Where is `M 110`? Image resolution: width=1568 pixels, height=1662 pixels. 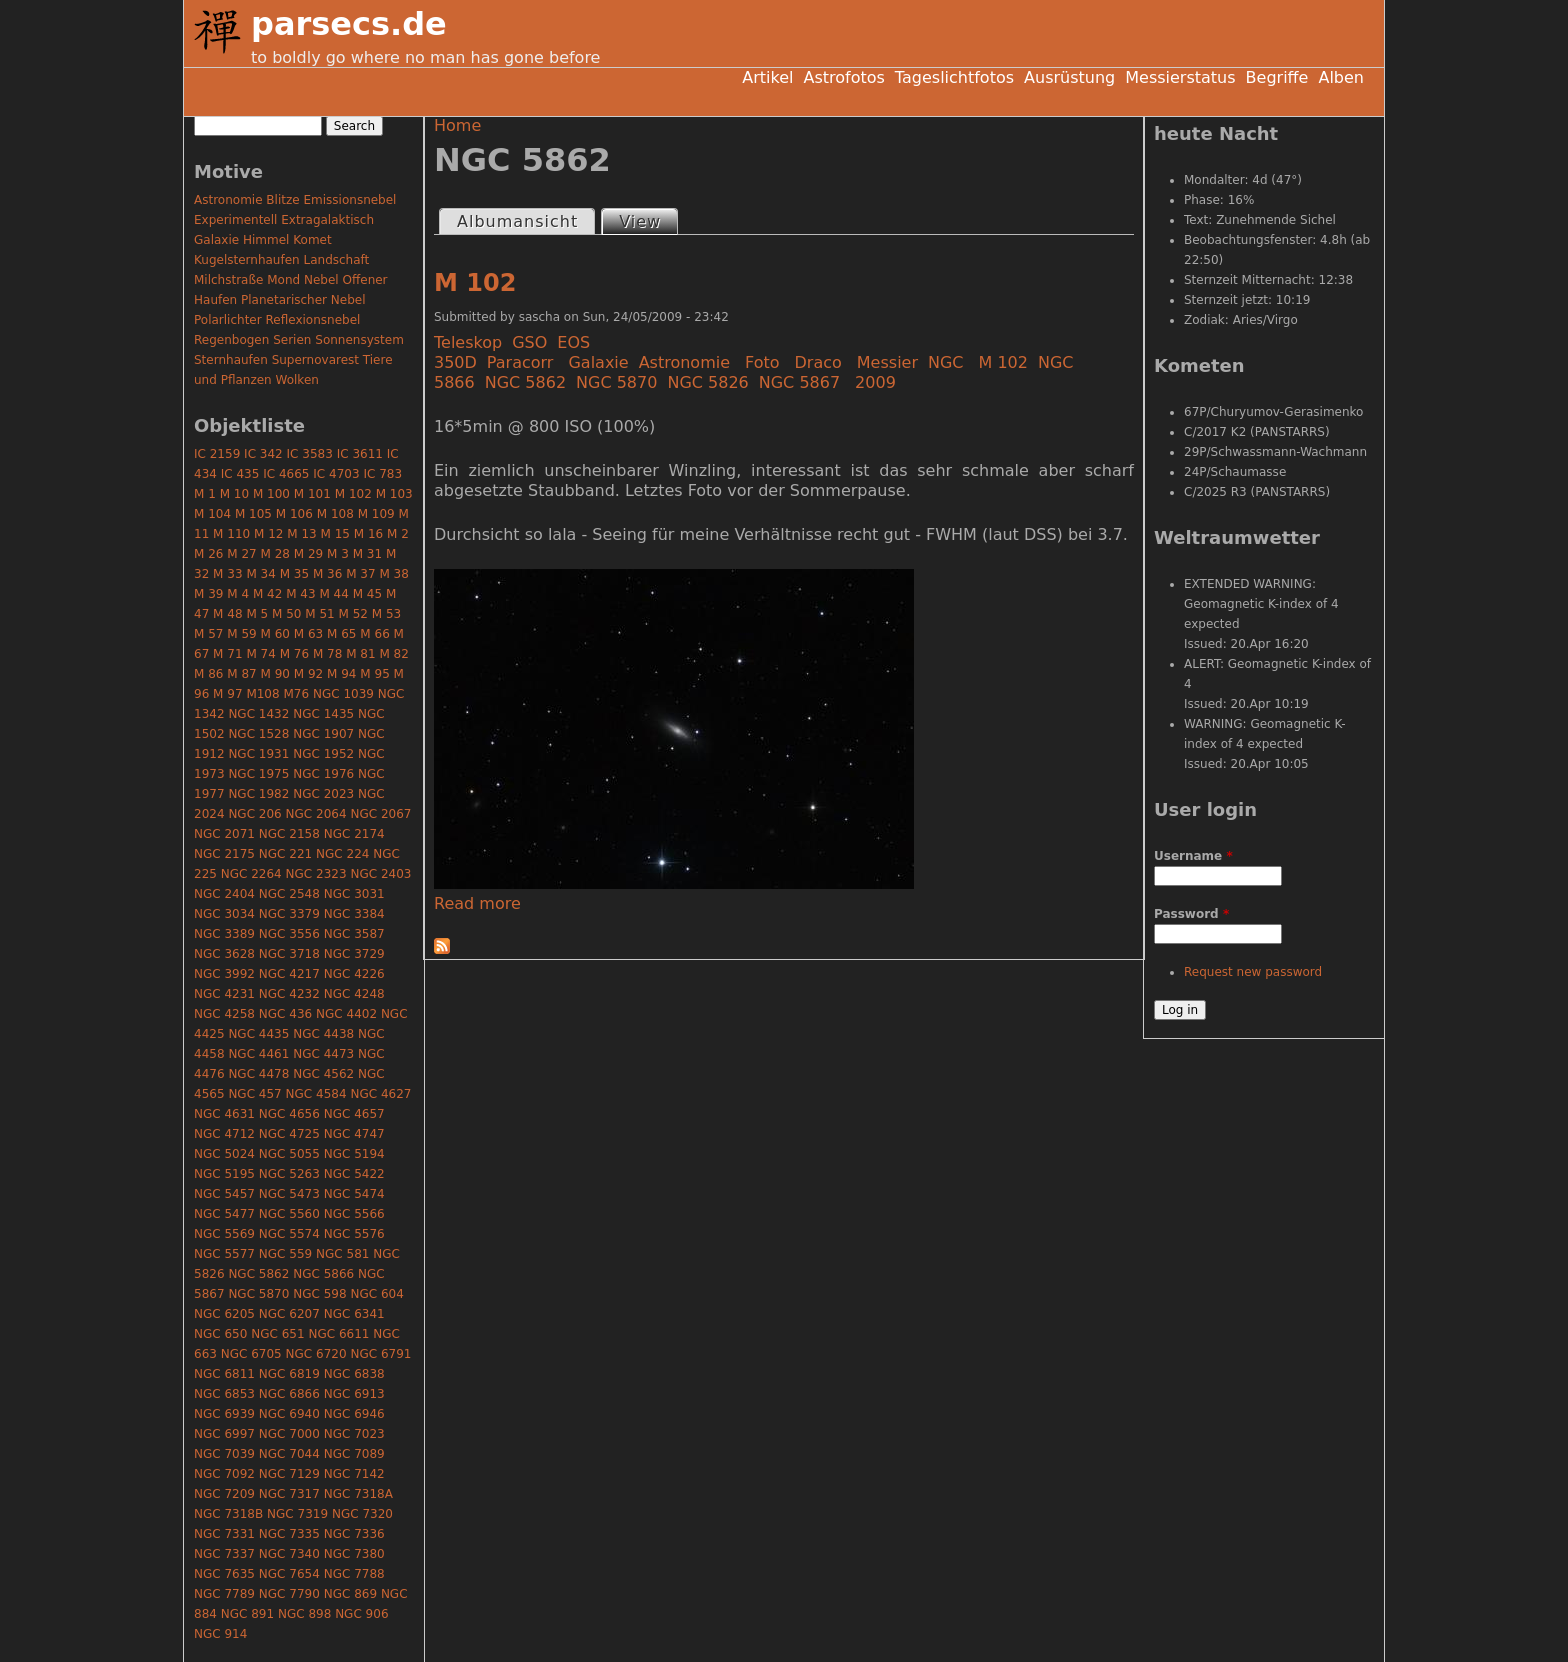 M 110 is located at coordinates (231, 534).